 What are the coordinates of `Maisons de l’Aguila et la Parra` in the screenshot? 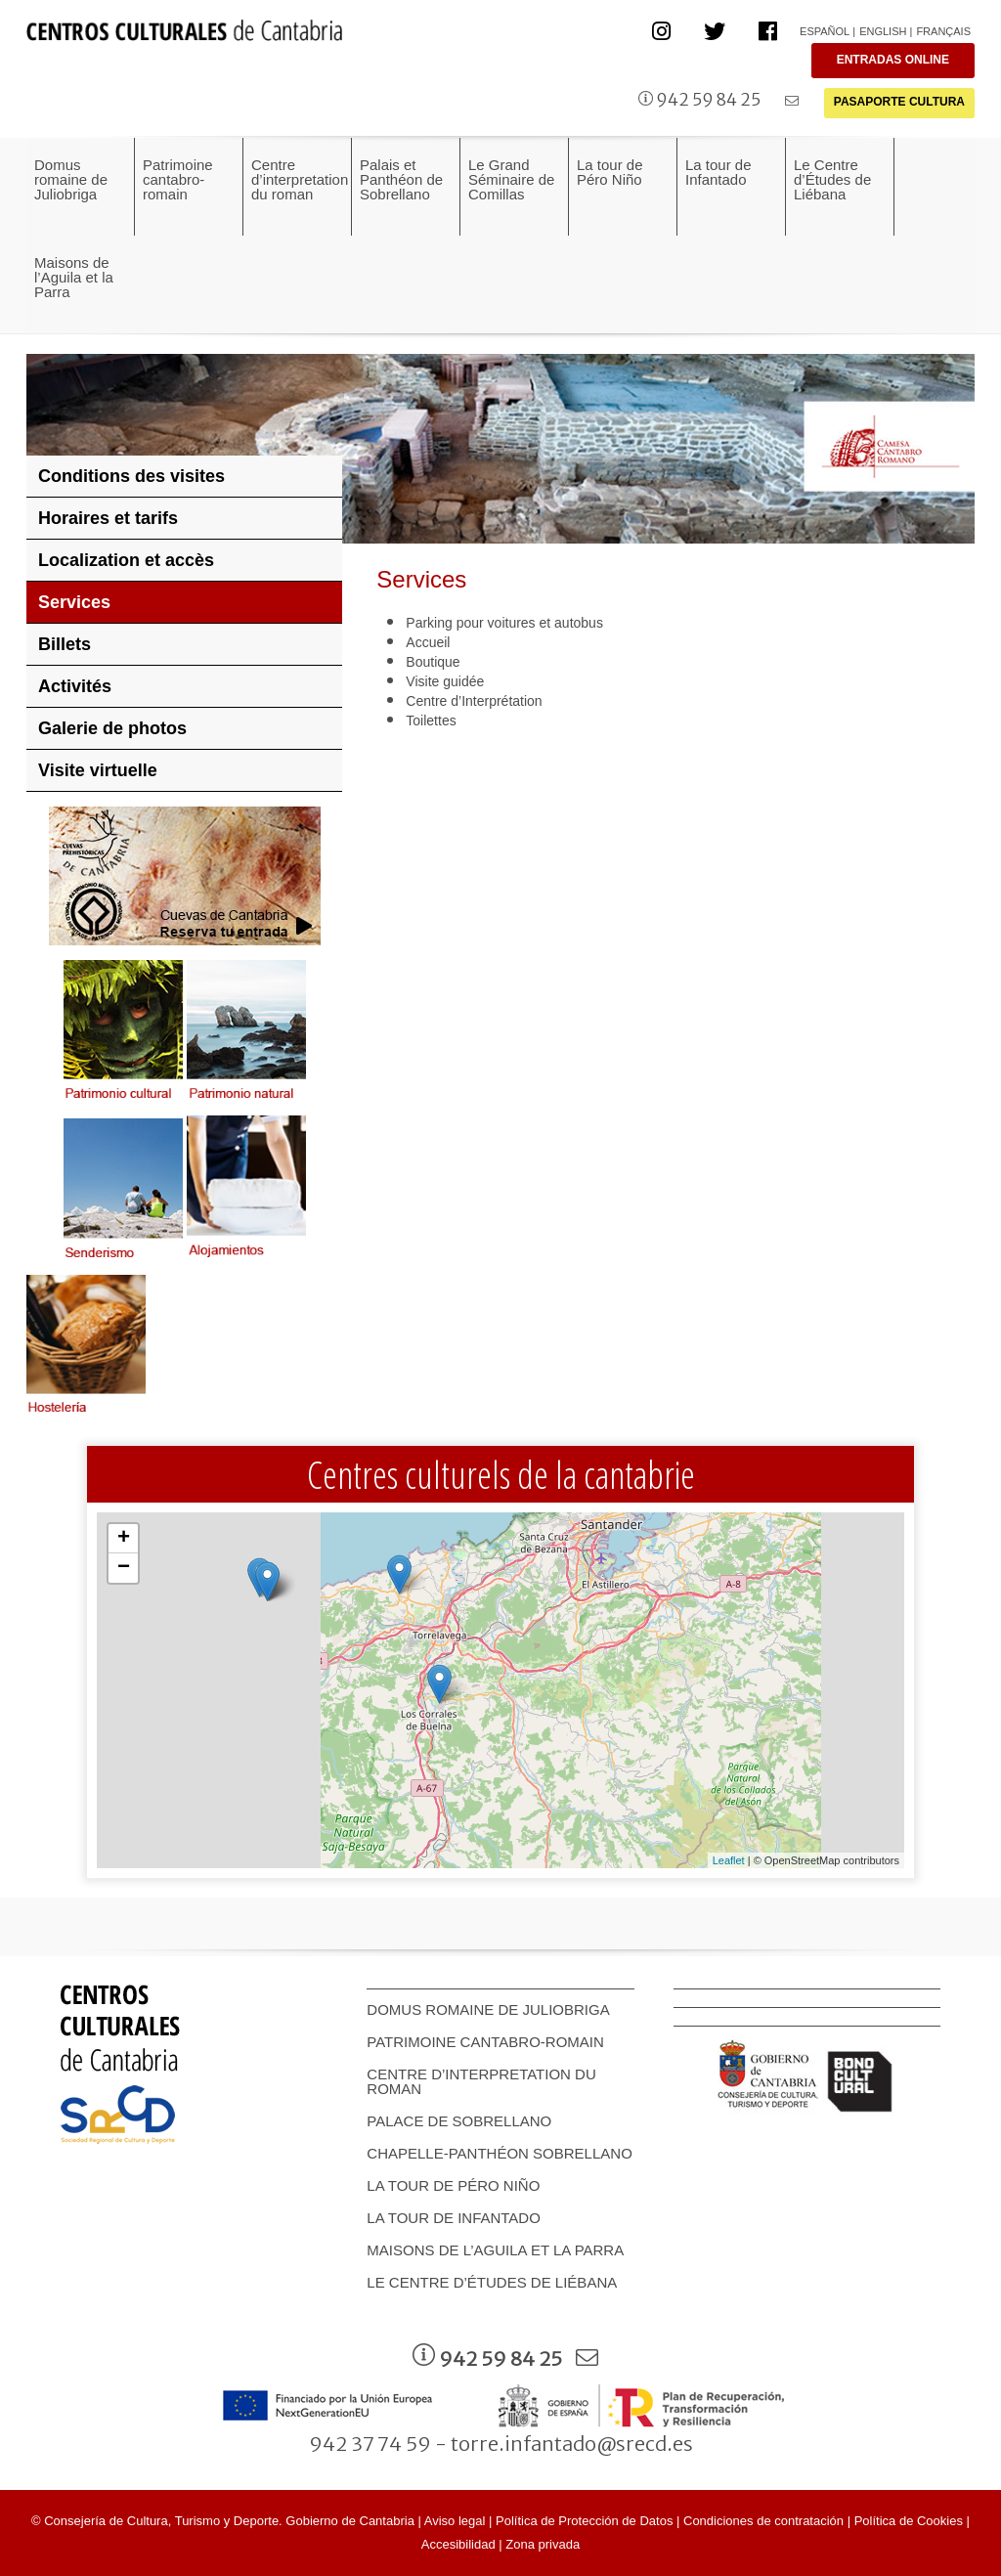 It's located at (495, 2250).